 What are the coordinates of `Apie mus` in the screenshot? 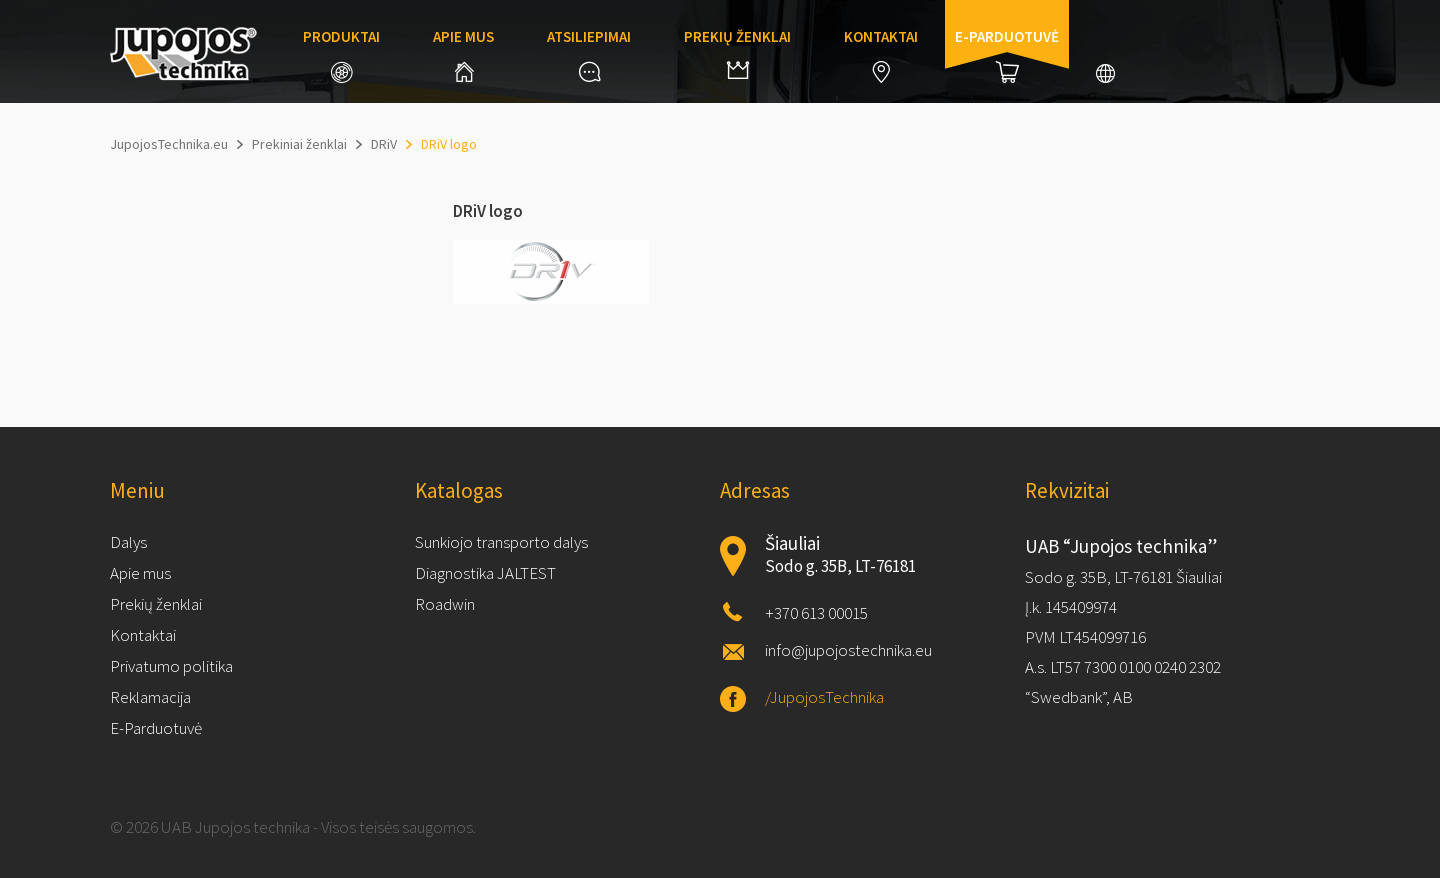 It's located at (463, 54).